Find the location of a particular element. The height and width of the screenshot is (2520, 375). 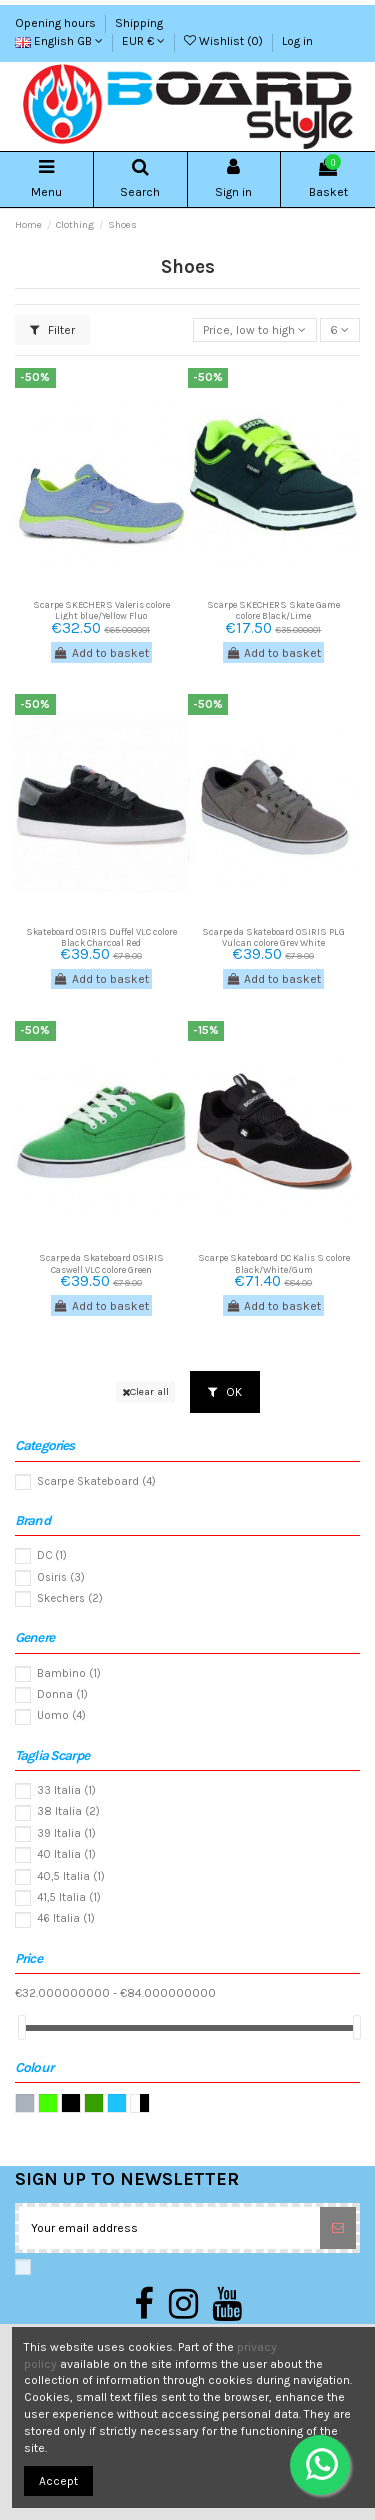

Log in is located at coordinates (297, 41).